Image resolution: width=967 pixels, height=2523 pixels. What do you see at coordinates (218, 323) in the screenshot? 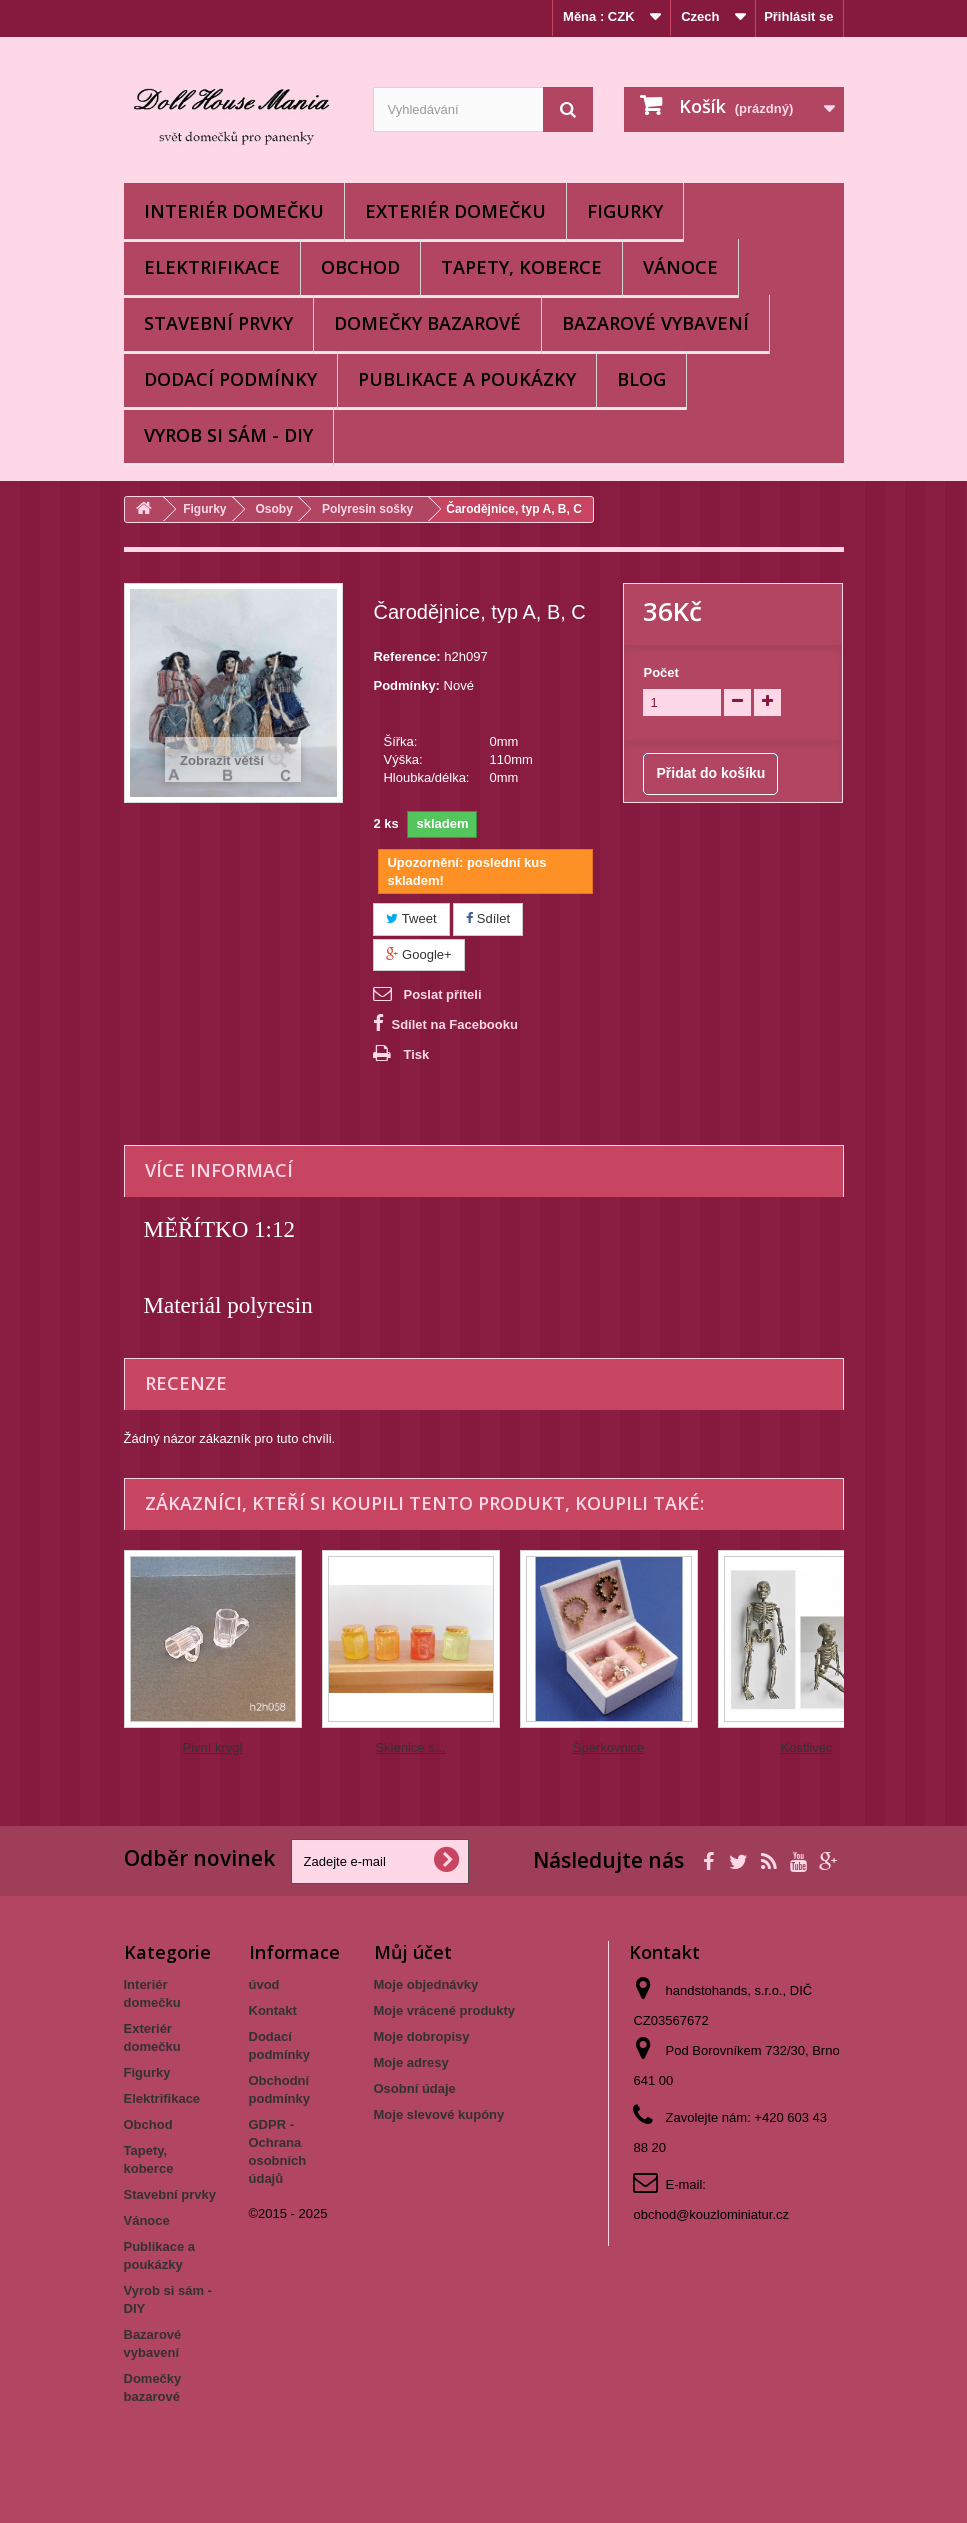
I see `Stavební prvky` at bounding box center [218, 323].